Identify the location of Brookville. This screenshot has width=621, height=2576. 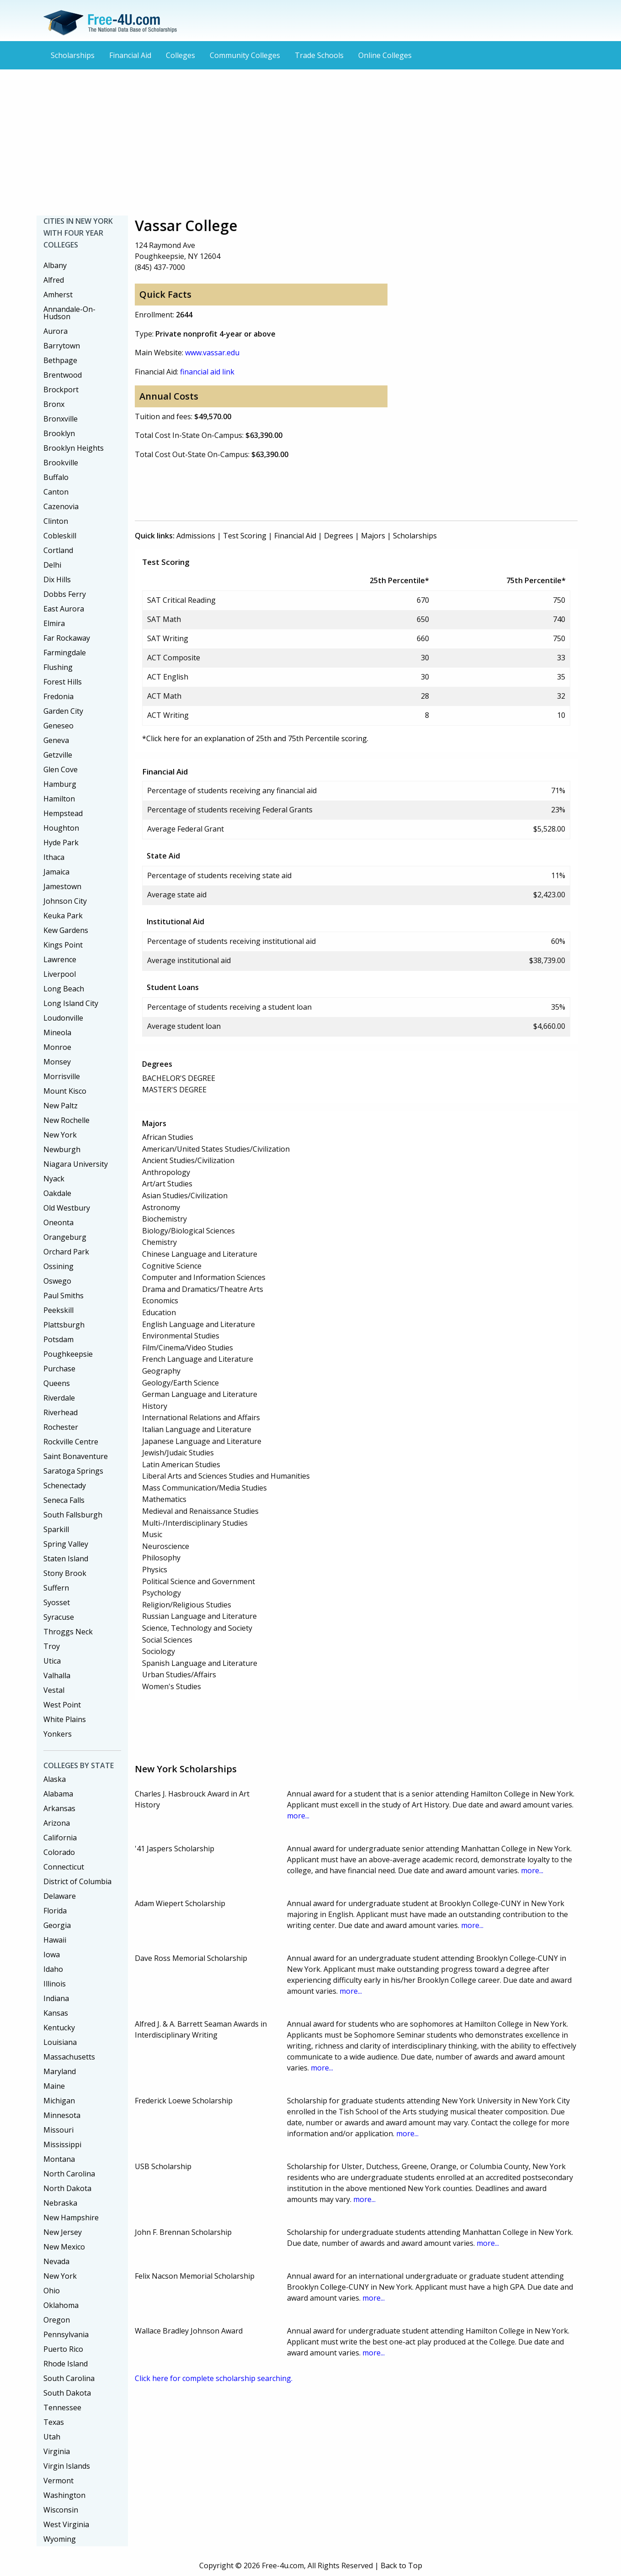
(60, 463).